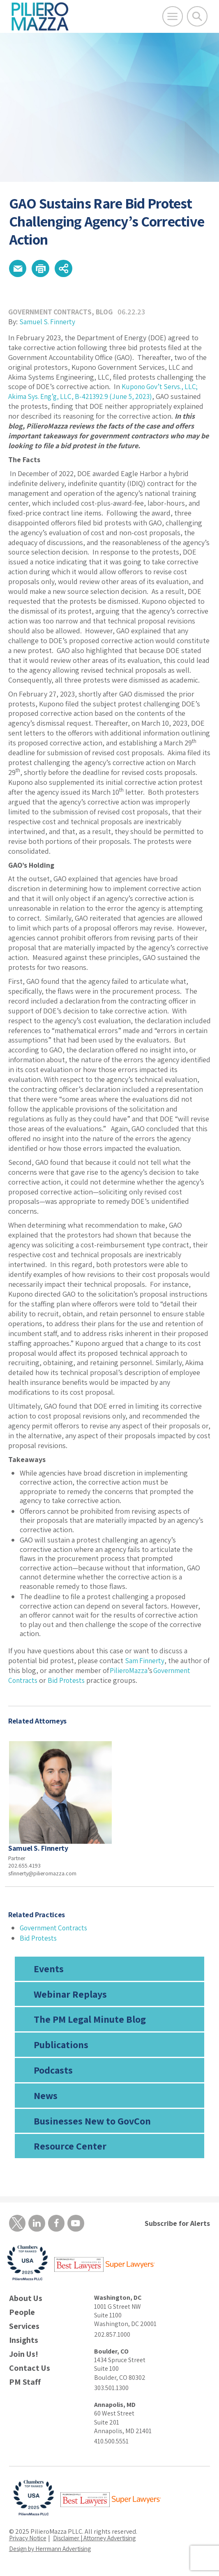  Describe the element at coordinates (24, 1868) in the screenshot. I see `202.655.4193 [phone number]` at that location.